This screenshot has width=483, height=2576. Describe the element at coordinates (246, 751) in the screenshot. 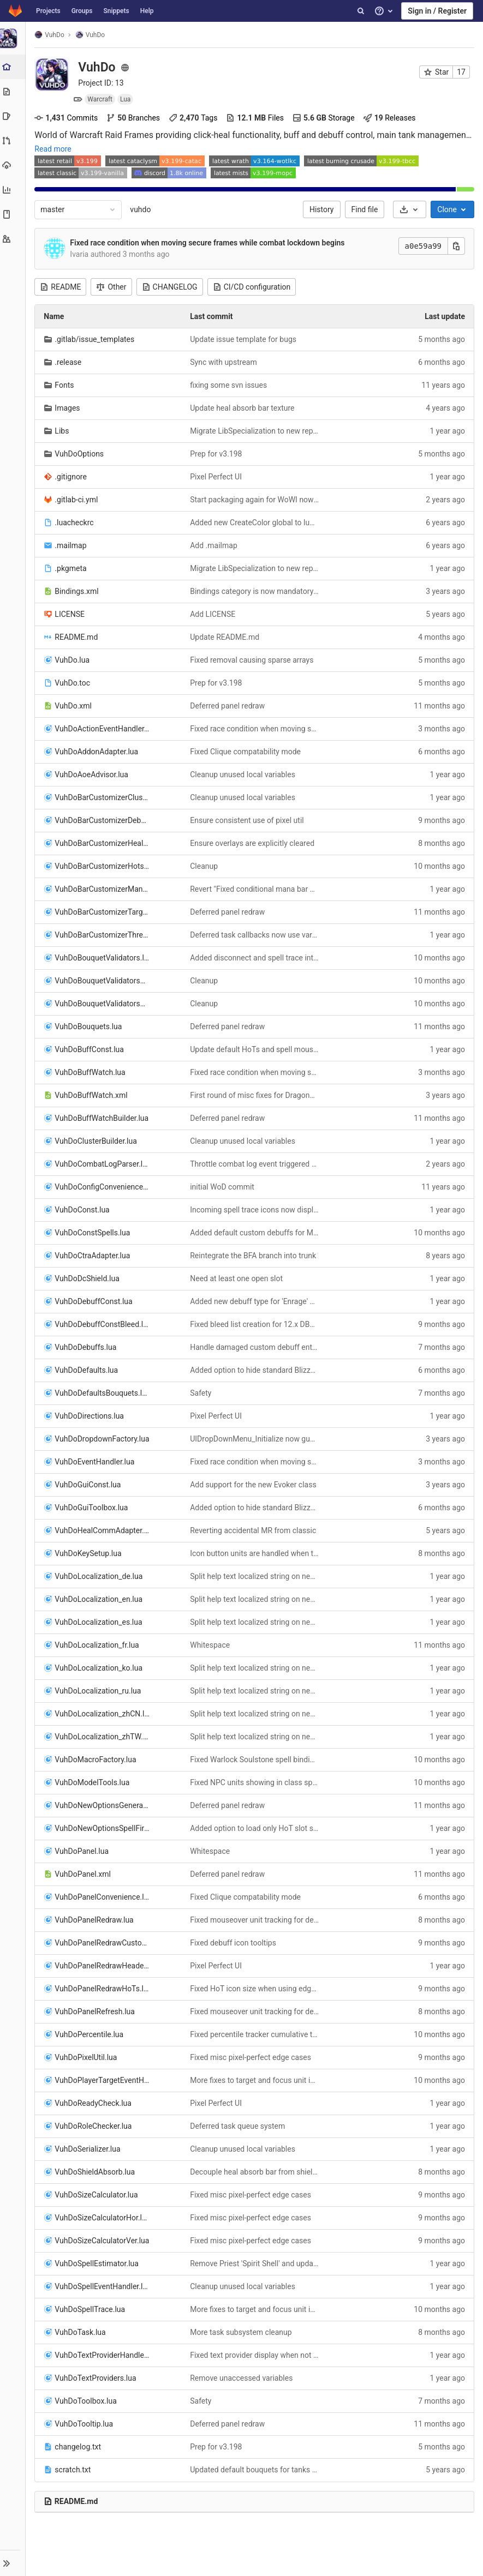

I see `Fixed Clique compatability mode` at that location.